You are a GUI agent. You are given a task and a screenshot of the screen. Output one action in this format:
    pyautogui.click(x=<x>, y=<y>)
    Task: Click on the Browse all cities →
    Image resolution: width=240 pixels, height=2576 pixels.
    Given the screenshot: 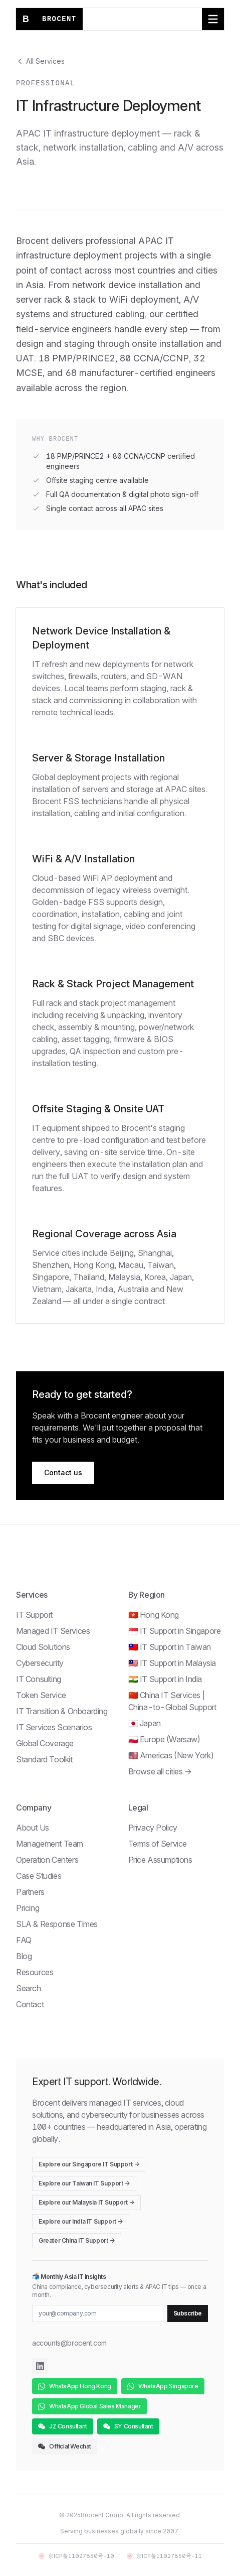 What is the action you would take?
    pyautogui.click(x=160, y=1771)
    